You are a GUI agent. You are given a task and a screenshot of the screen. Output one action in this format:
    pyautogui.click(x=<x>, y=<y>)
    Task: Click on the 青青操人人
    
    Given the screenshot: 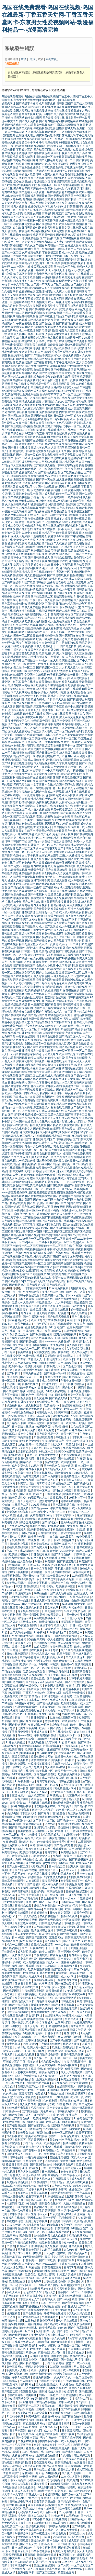 What is the action you would take?
    pyautogui.click(x=35, y=1359)
    